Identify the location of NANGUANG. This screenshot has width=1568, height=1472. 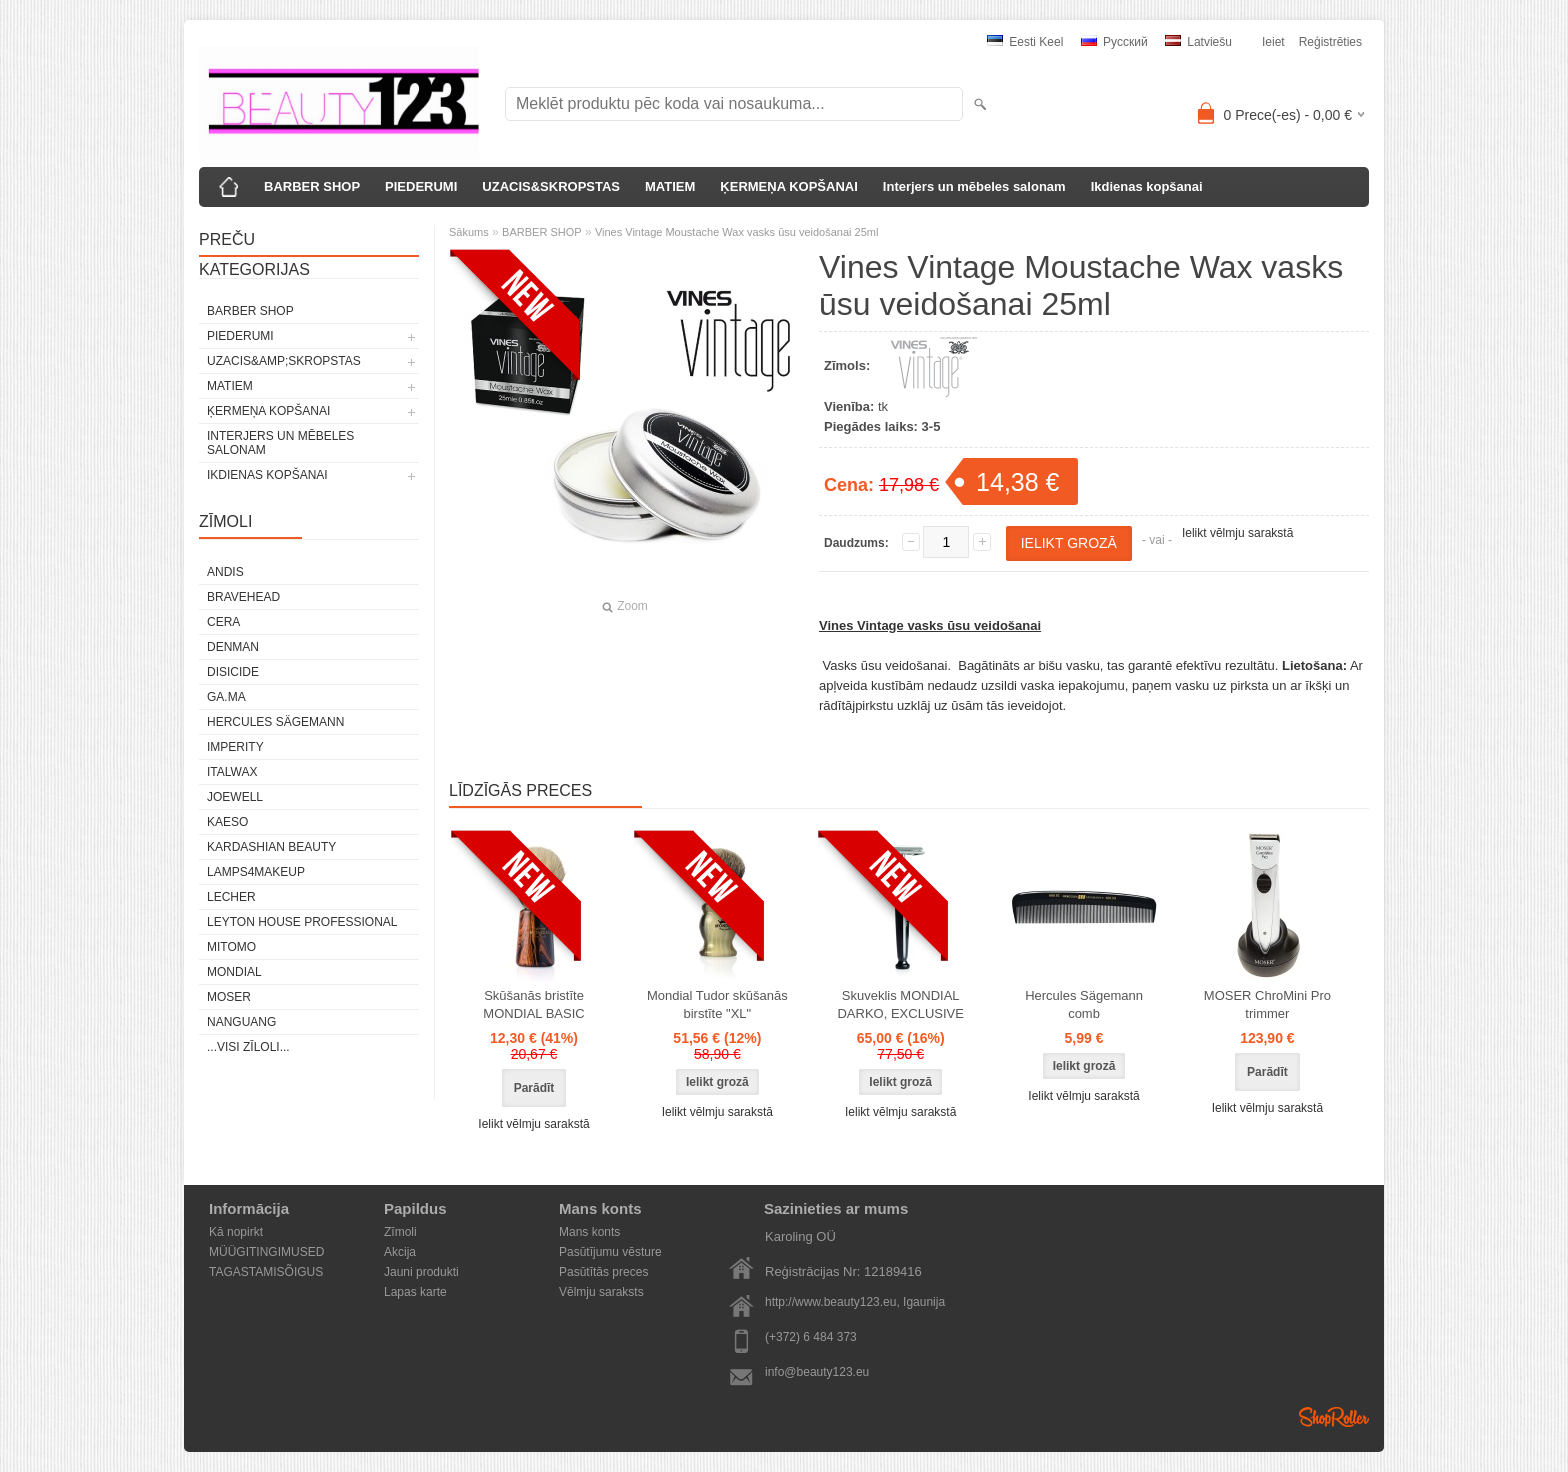
(241, 1022).